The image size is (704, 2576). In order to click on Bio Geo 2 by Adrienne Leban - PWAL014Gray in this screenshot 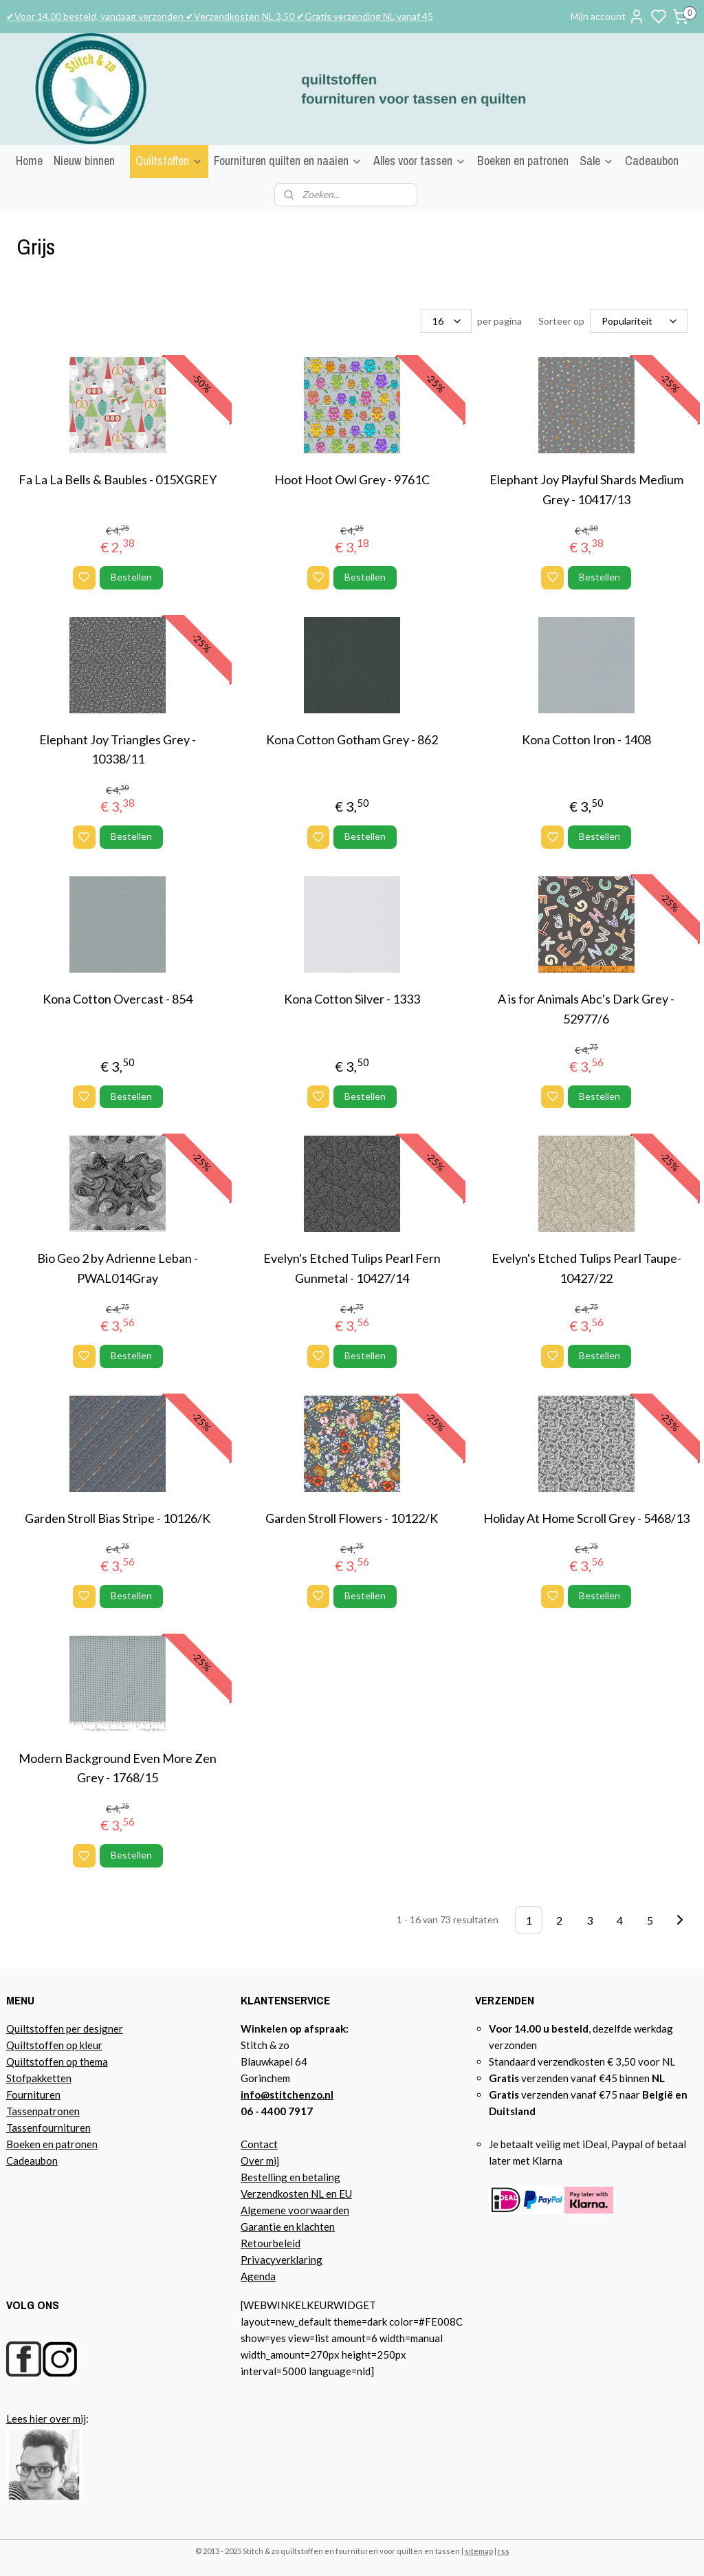, I will do `click(117, 1268)`.